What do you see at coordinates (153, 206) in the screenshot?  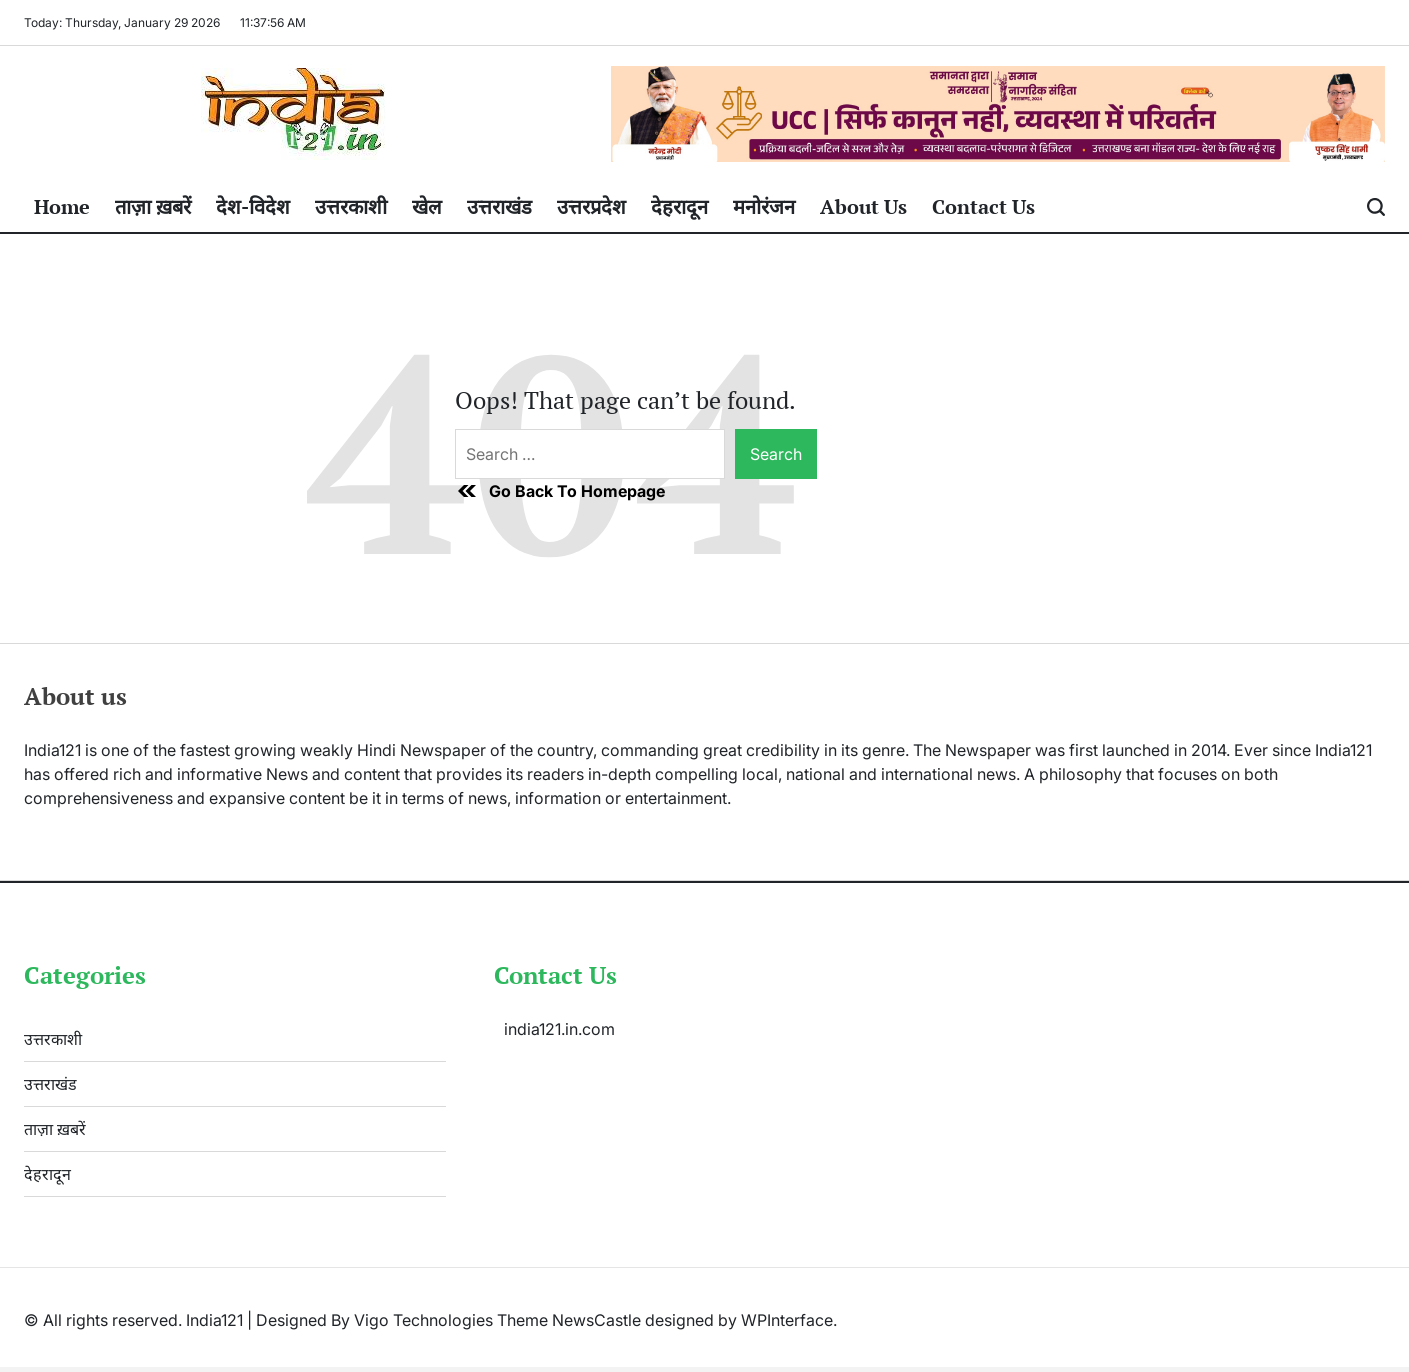 I see `ताज़ा ख़बरें` at bounding box center [153, 206].